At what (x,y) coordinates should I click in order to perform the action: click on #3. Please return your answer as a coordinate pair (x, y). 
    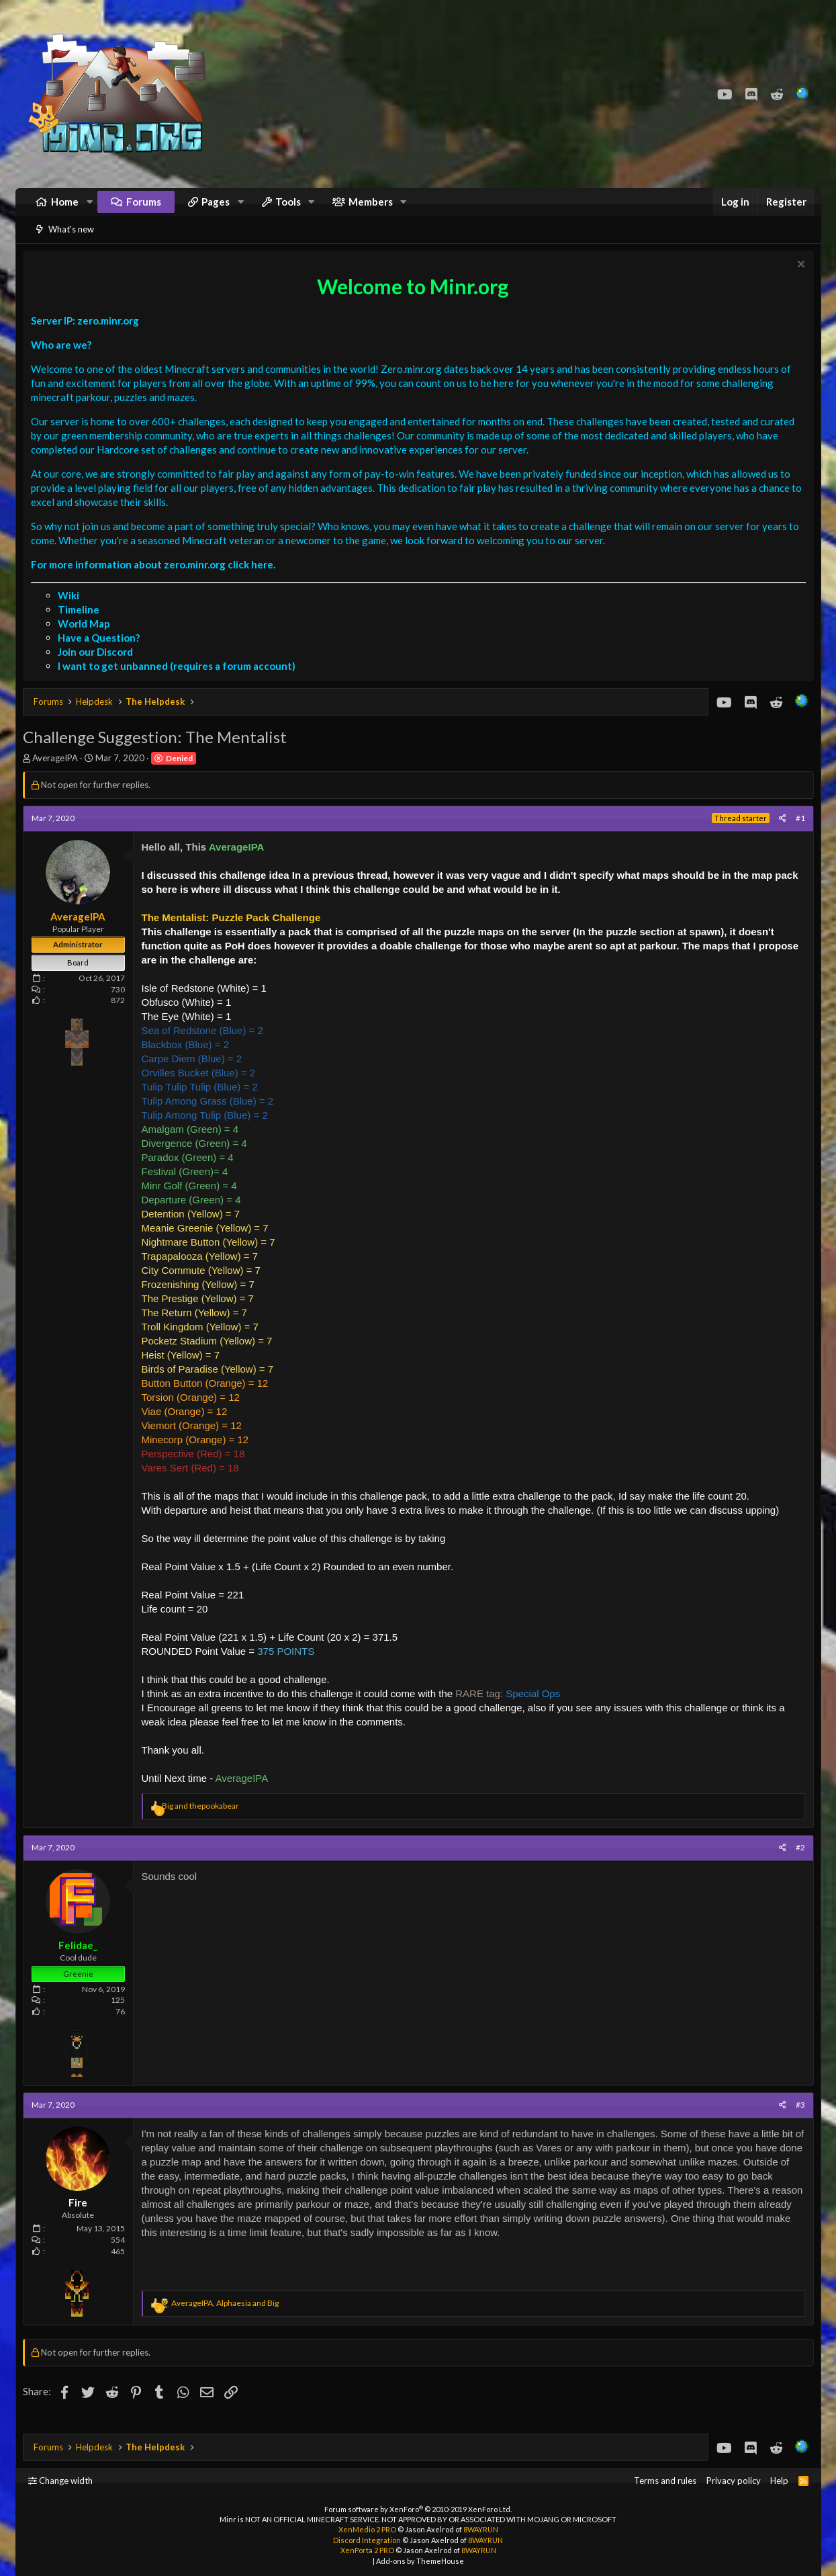
    Looking at the image, I should click on (797, 2121).